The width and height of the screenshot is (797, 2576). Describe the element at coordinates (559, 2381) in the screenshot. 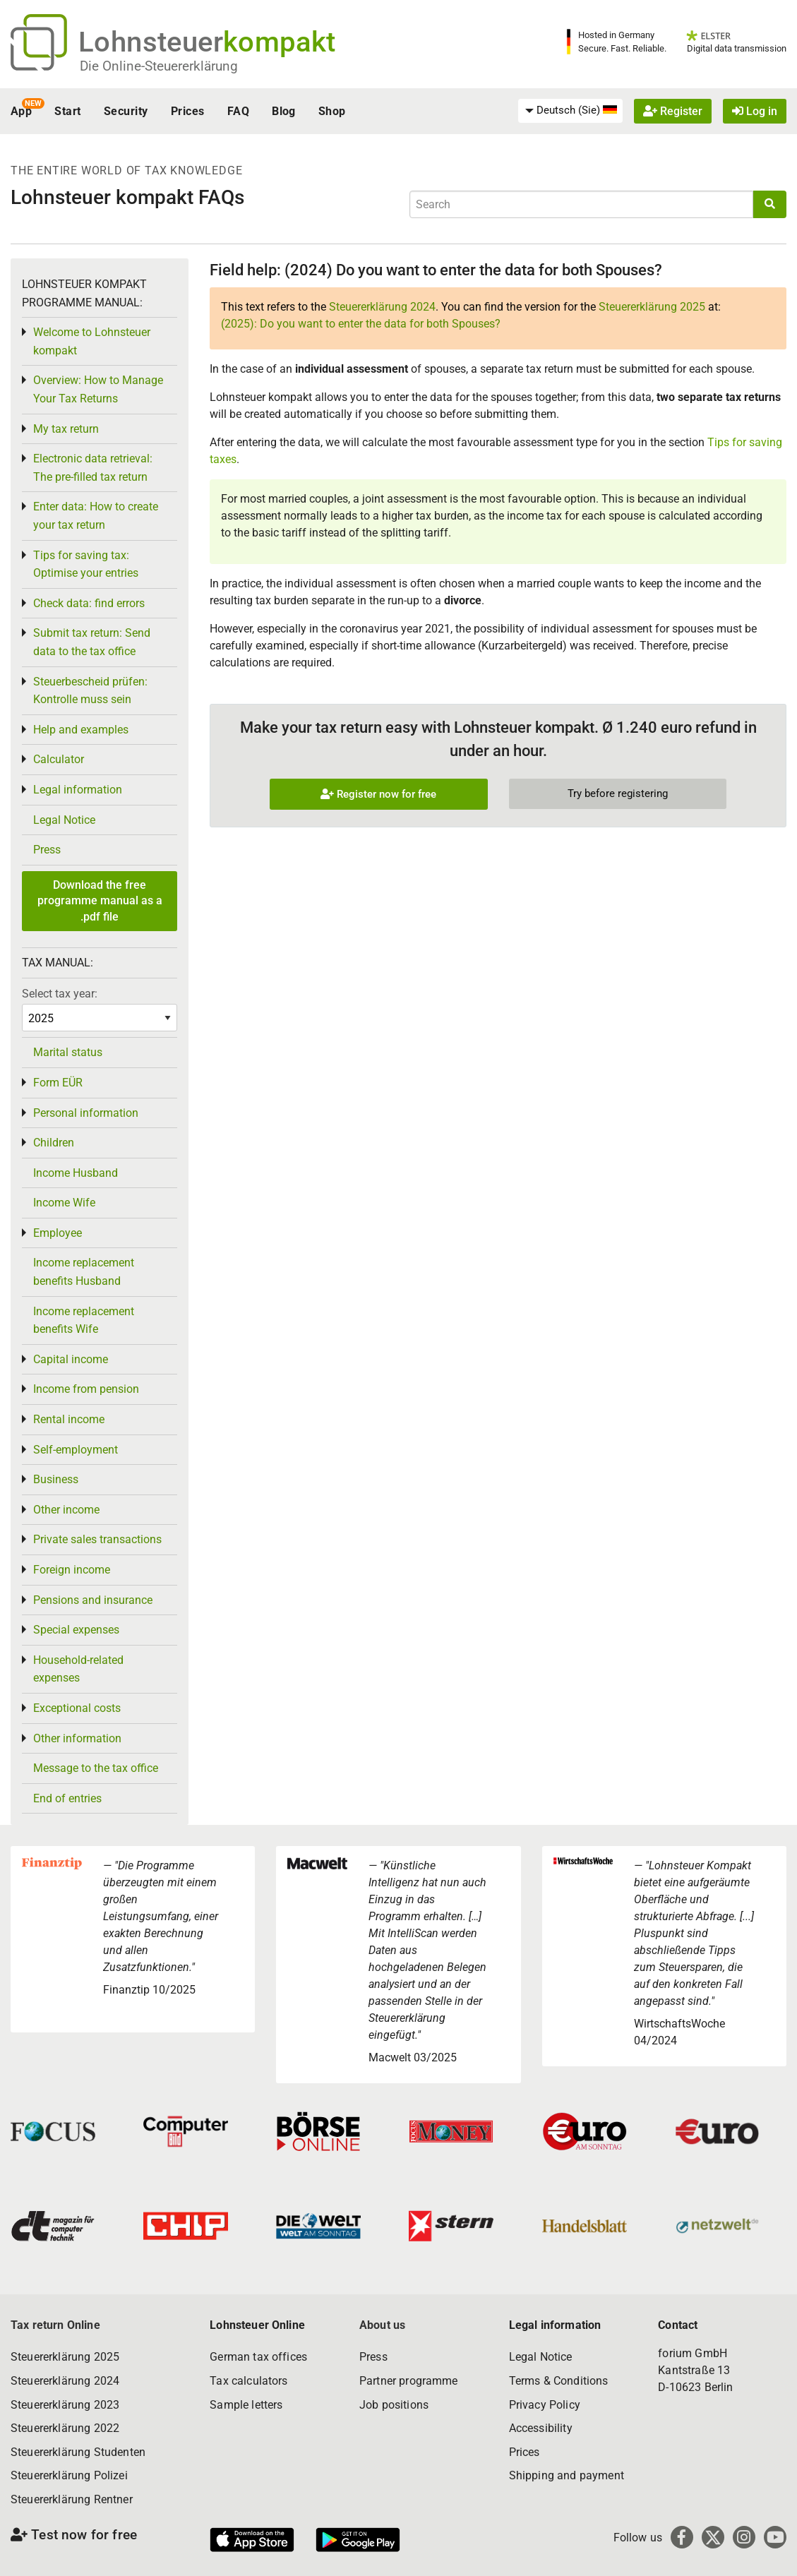

I see `Terms & Conditions` at that location.